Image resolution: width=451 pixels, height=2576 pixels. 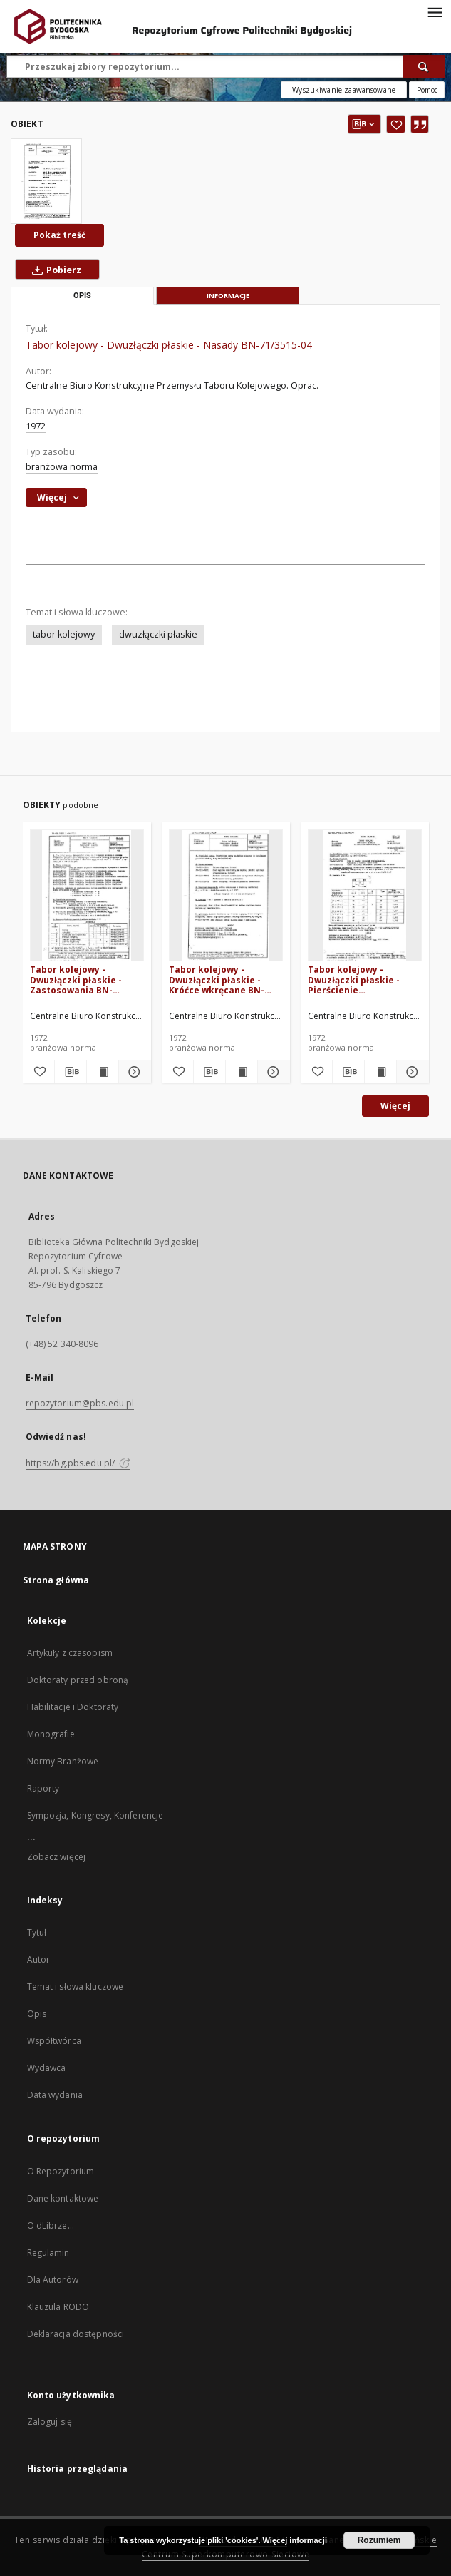 What do you see at coordinates (434, 11) in the screenshot?
I see `[Menu]` at bounding box center [434, 11].